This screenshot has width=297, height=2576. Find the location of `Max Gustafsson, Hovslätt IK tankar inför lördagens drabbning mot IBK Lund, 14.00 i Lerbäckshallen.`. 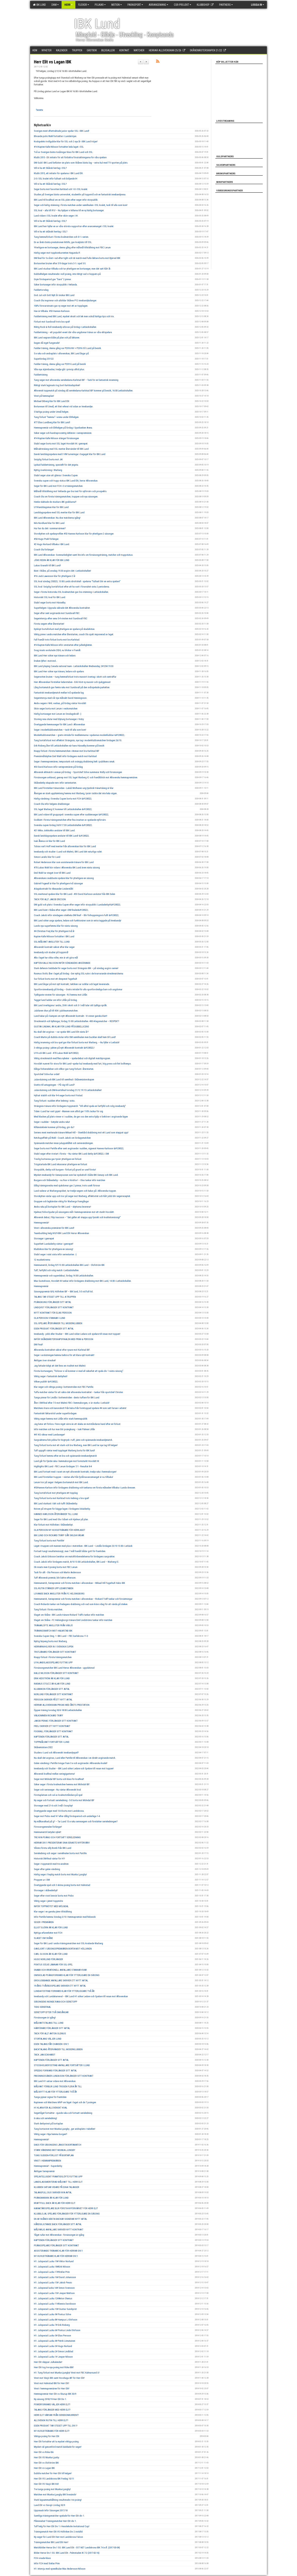

Max Gustafsson, Hovslätt IK tankar inför lördagens drabbning mot IBK Lund, 14.00 i Lerbäckshallen. is located at coordinates (82, 1280).